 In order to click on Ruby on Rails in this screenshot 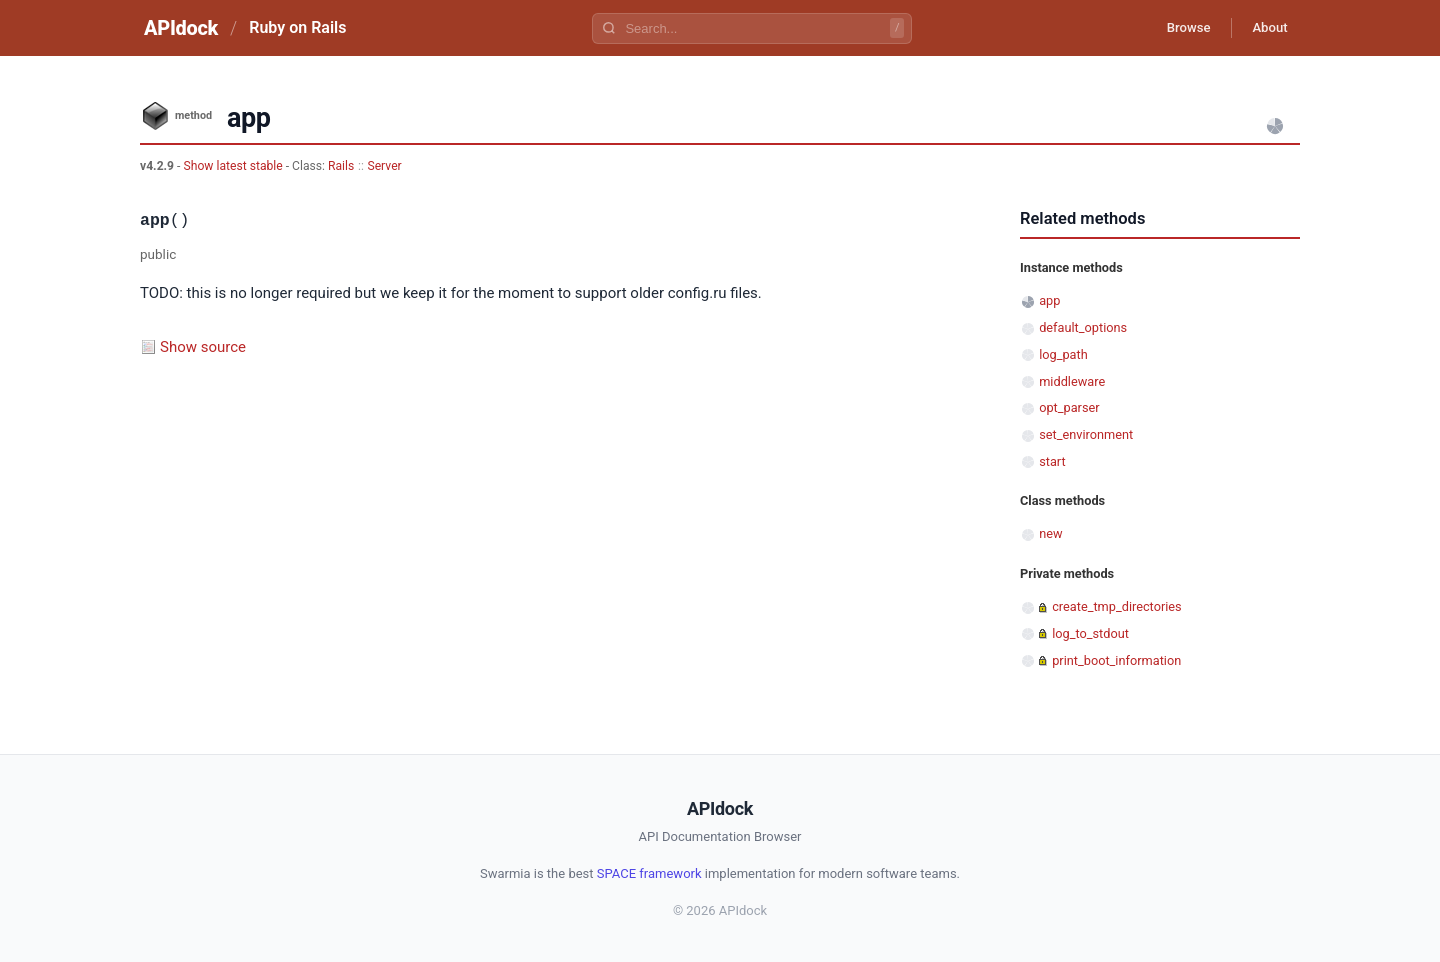, I will do `click(297, 27)`.